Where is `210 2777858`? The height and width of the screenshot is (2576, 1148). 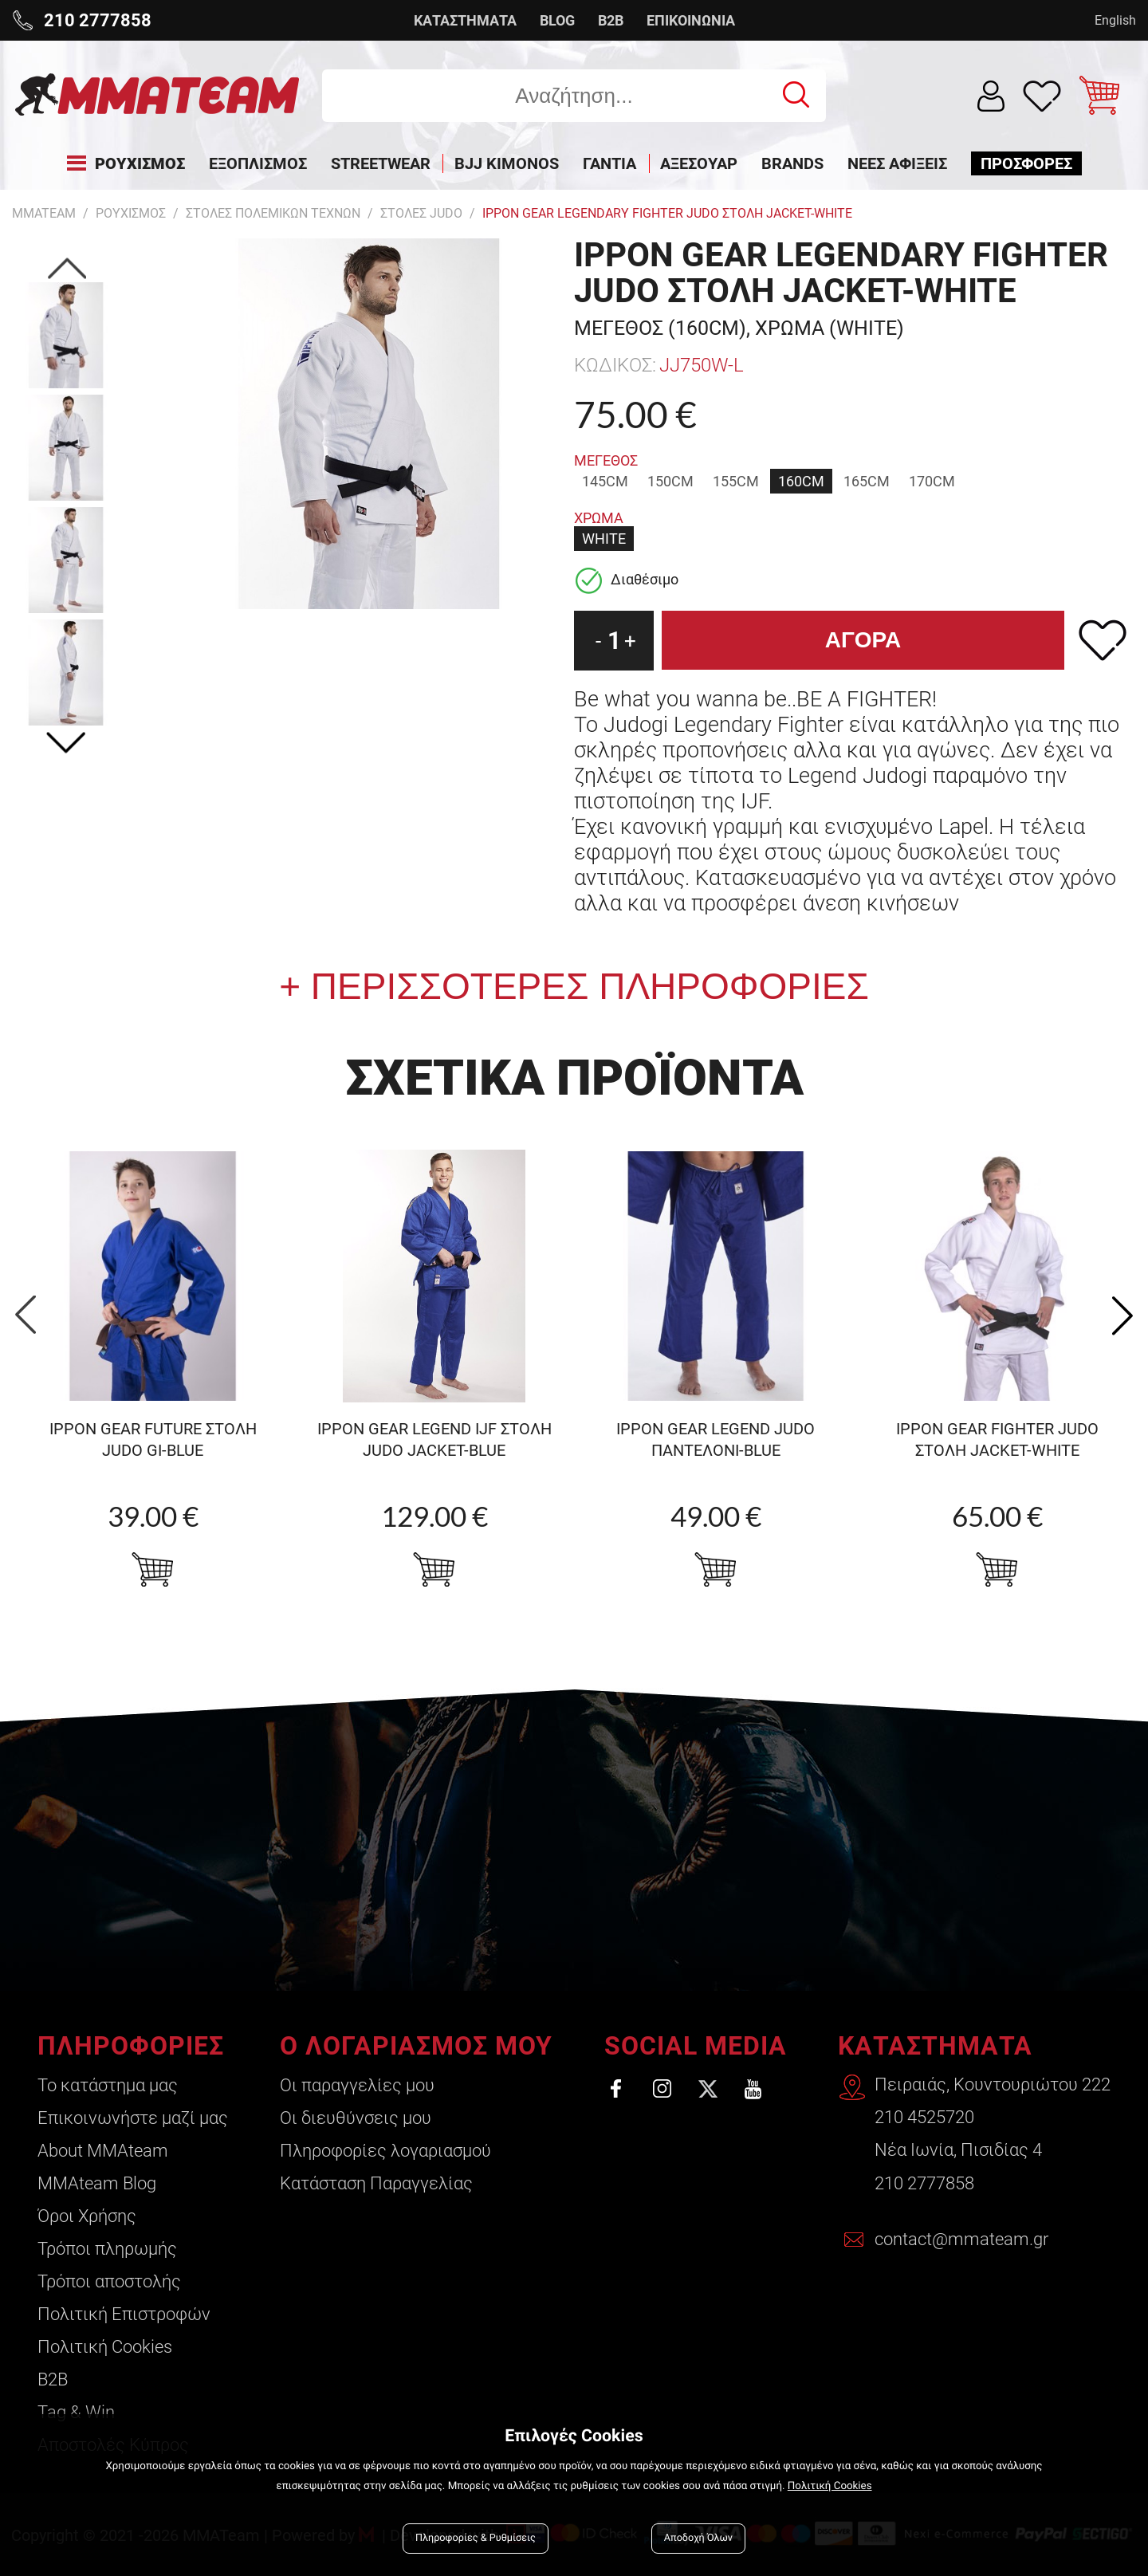 210 2777858 is located at coordinates (924, 2183).